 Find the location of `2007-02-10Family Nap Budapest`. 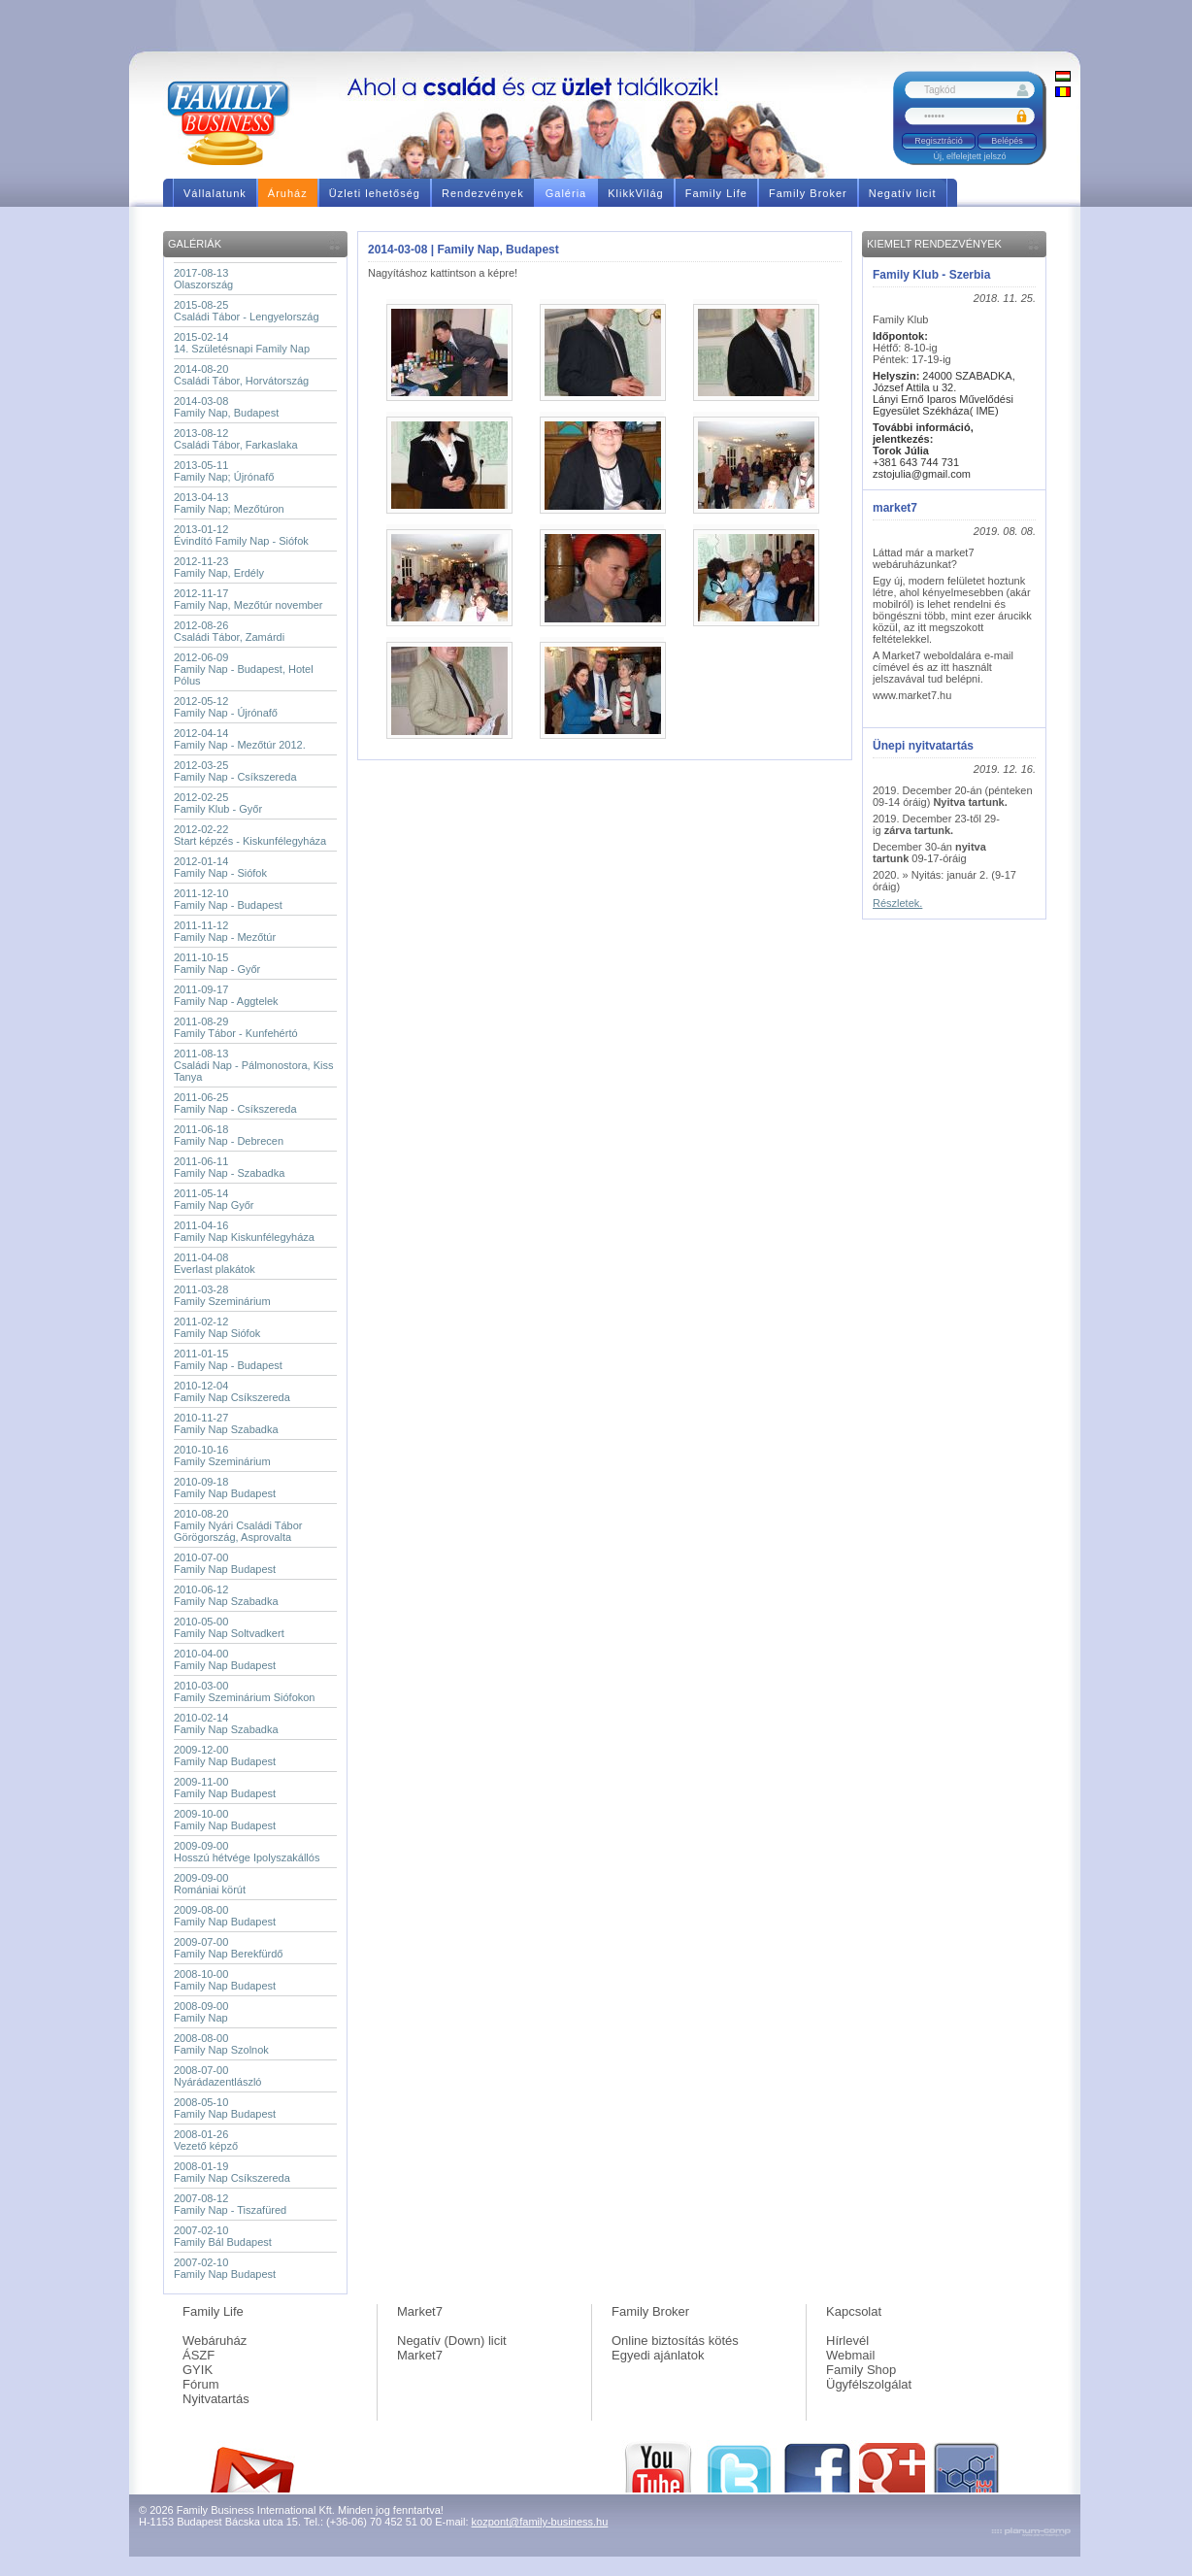

2007-02-10Family Nap Budapest is located at coordinates (225, 2268).